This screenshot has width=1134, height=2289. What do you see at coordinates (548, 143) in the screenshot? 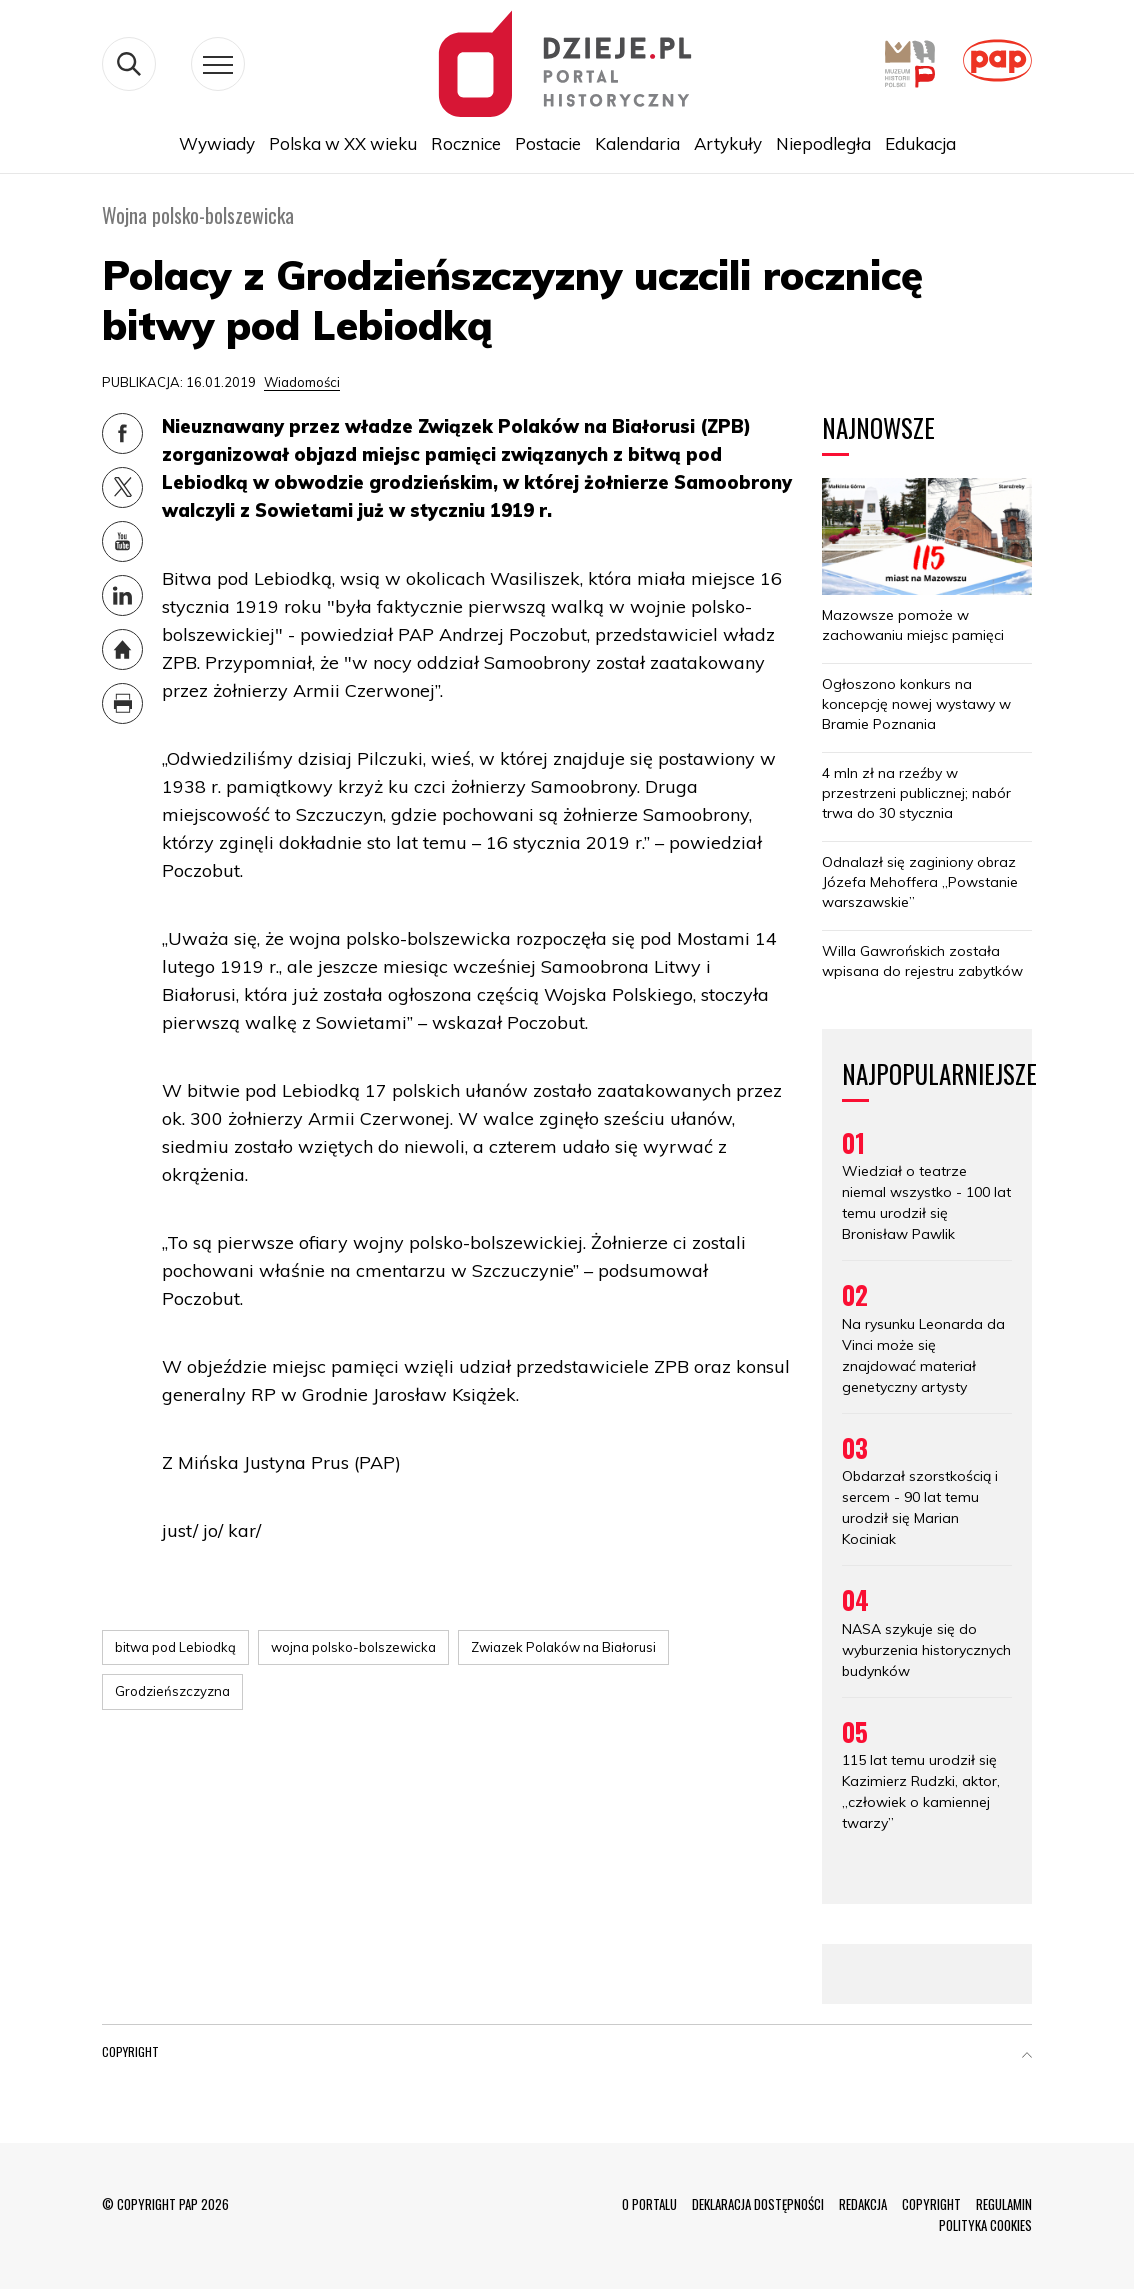
I see `Postacie` at bounding box center [548, 143].